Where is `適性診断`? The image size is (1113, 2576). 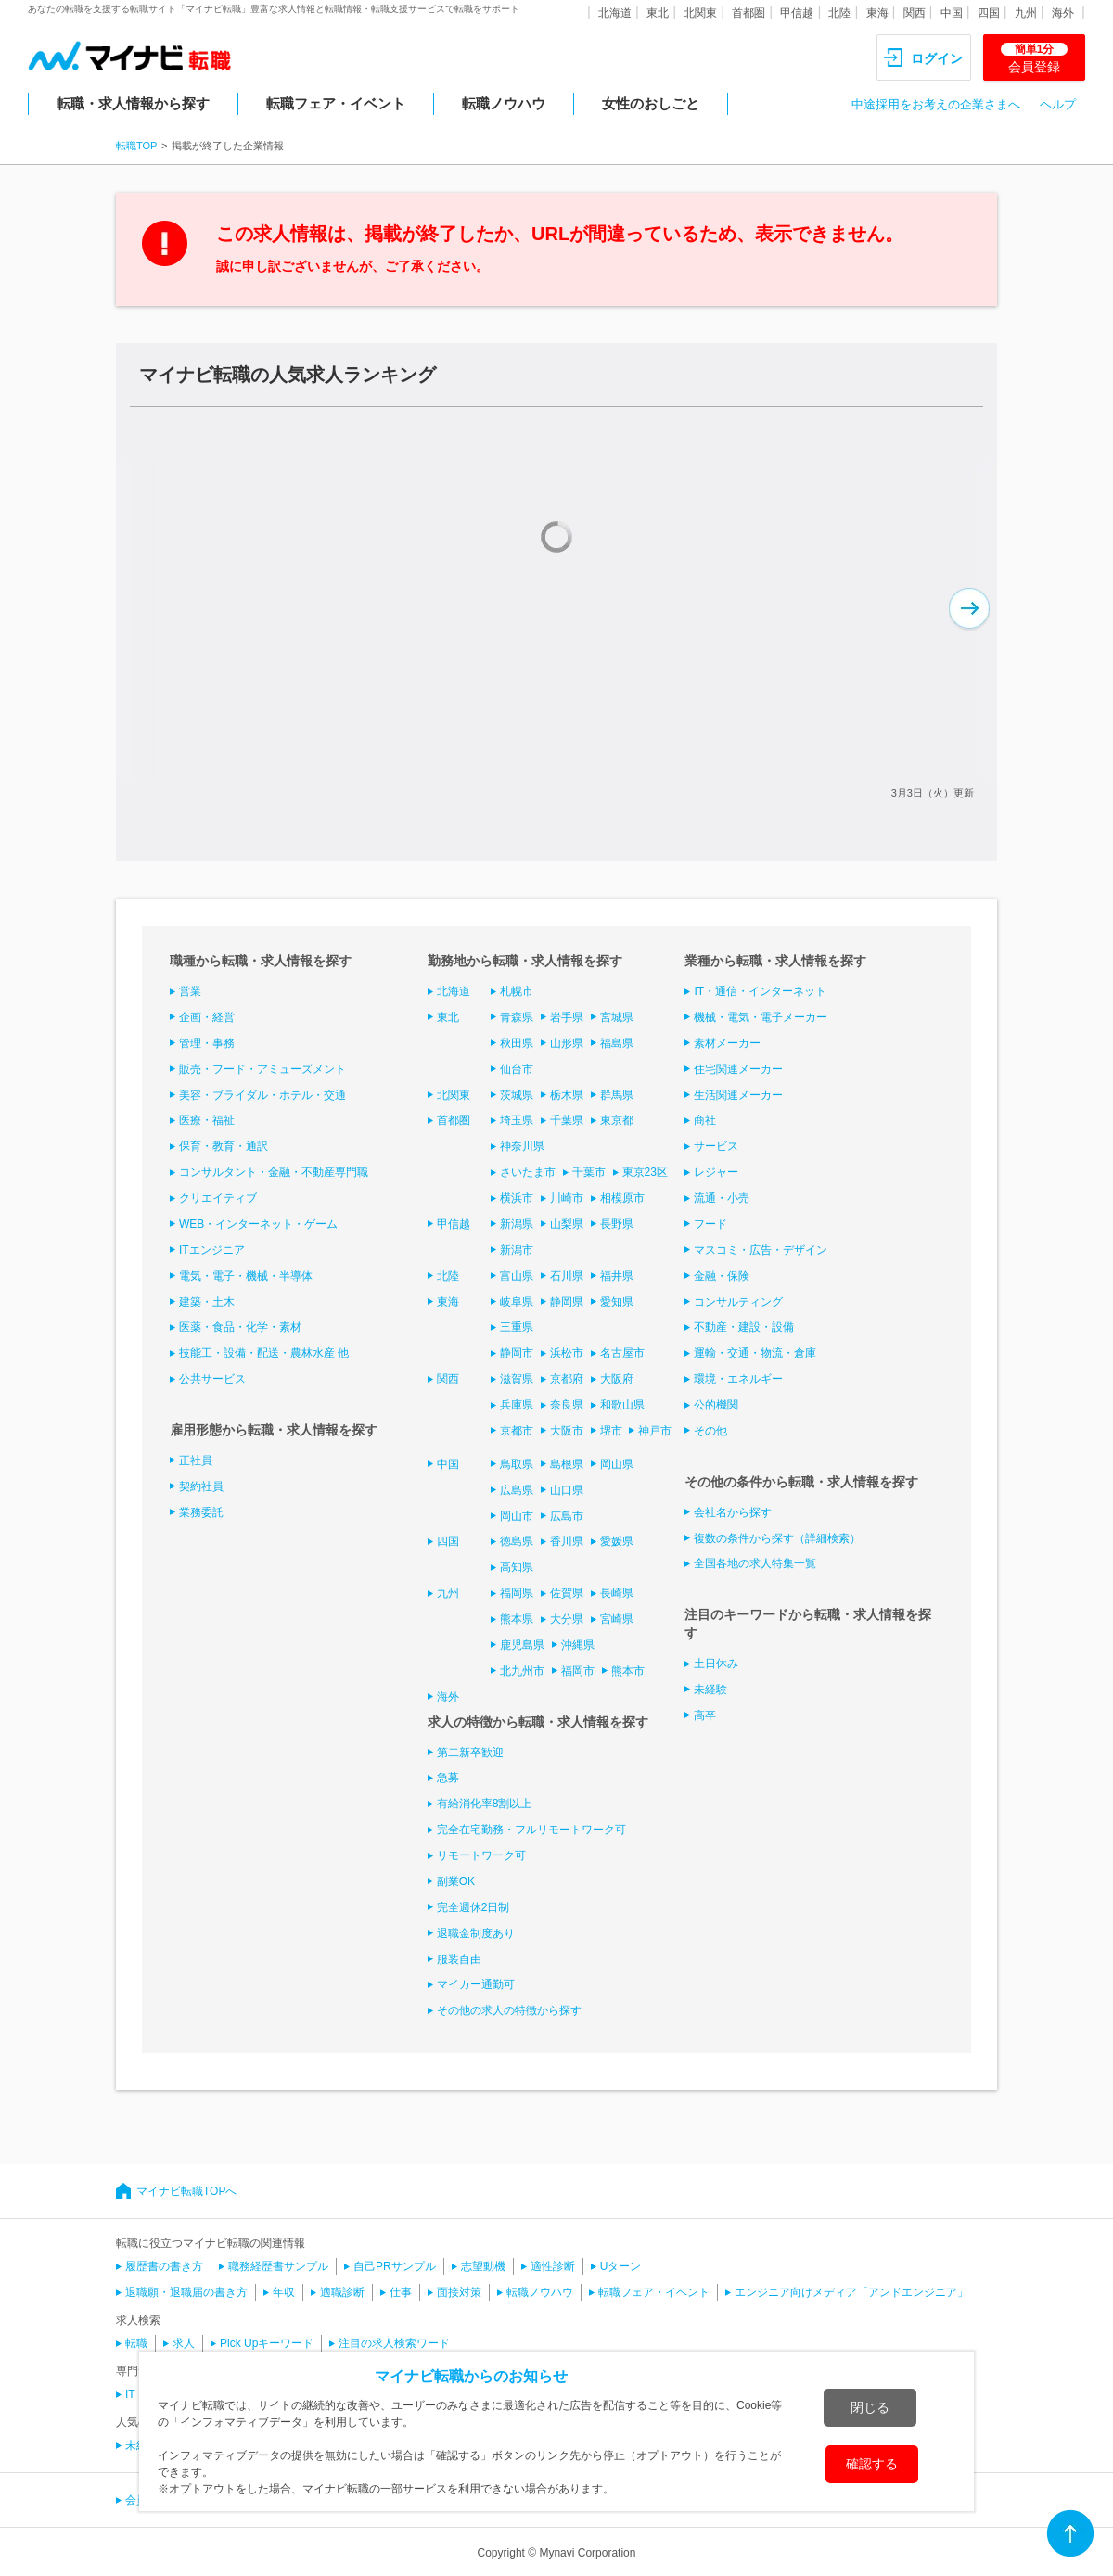
適性診断 is located at coordinates (553, 2266).